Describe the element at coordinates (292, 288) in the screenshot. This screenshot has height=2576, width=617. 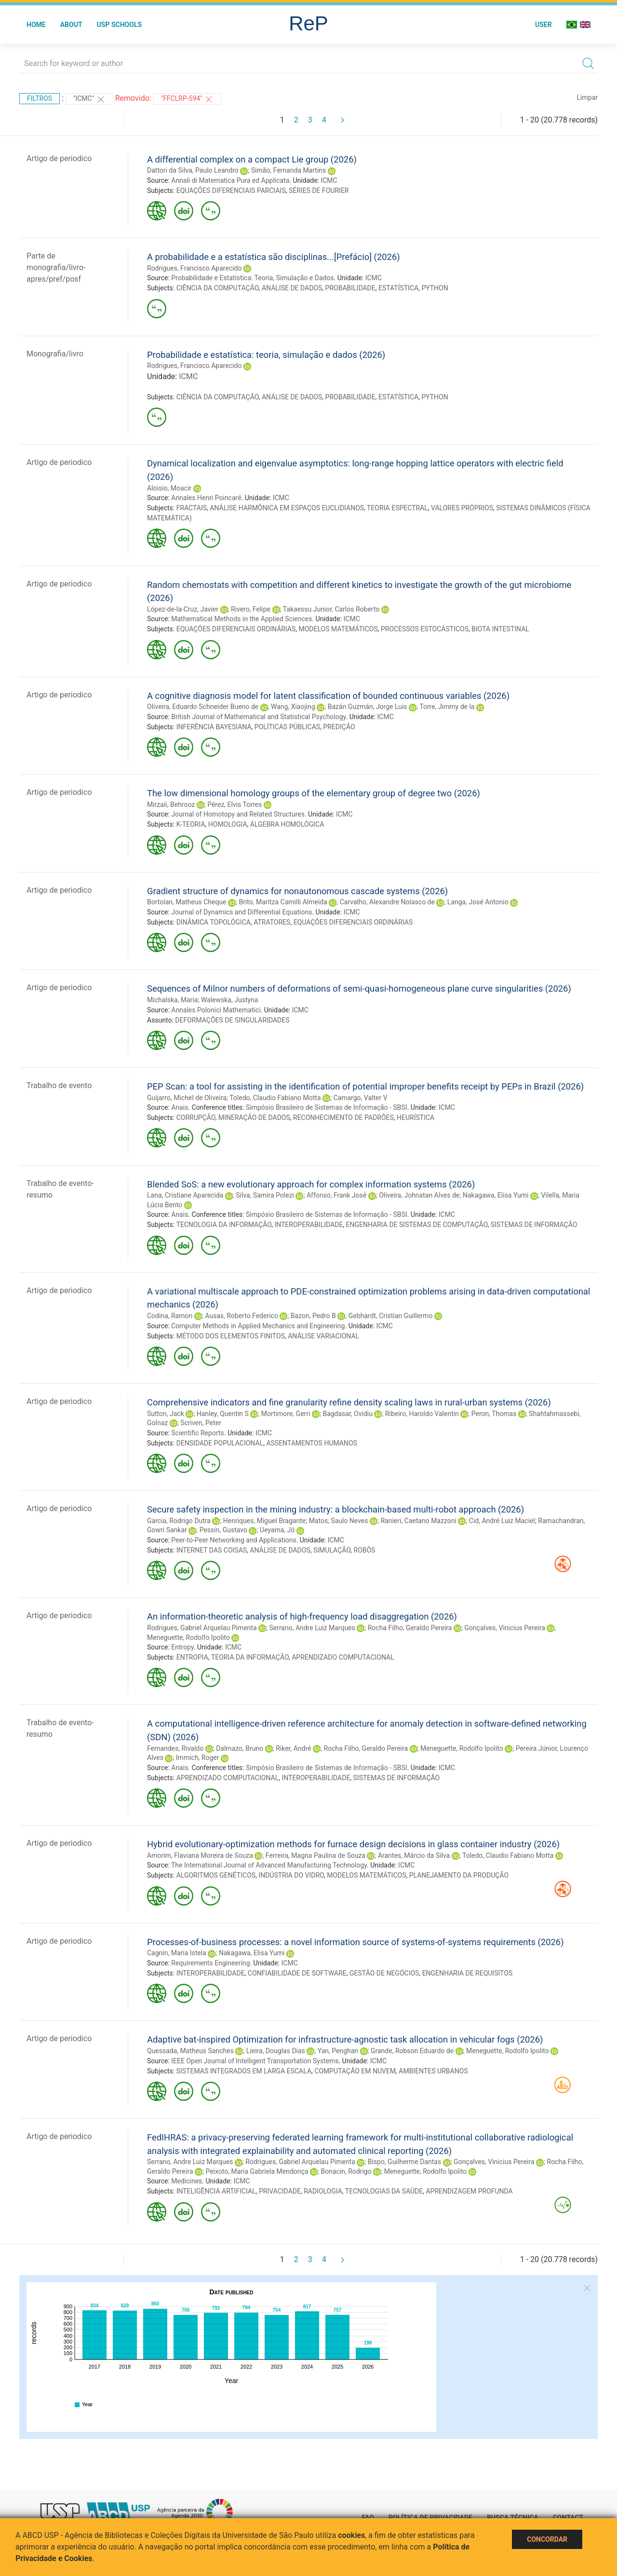
I see `ANÁLISE DE DADOS` at that location.